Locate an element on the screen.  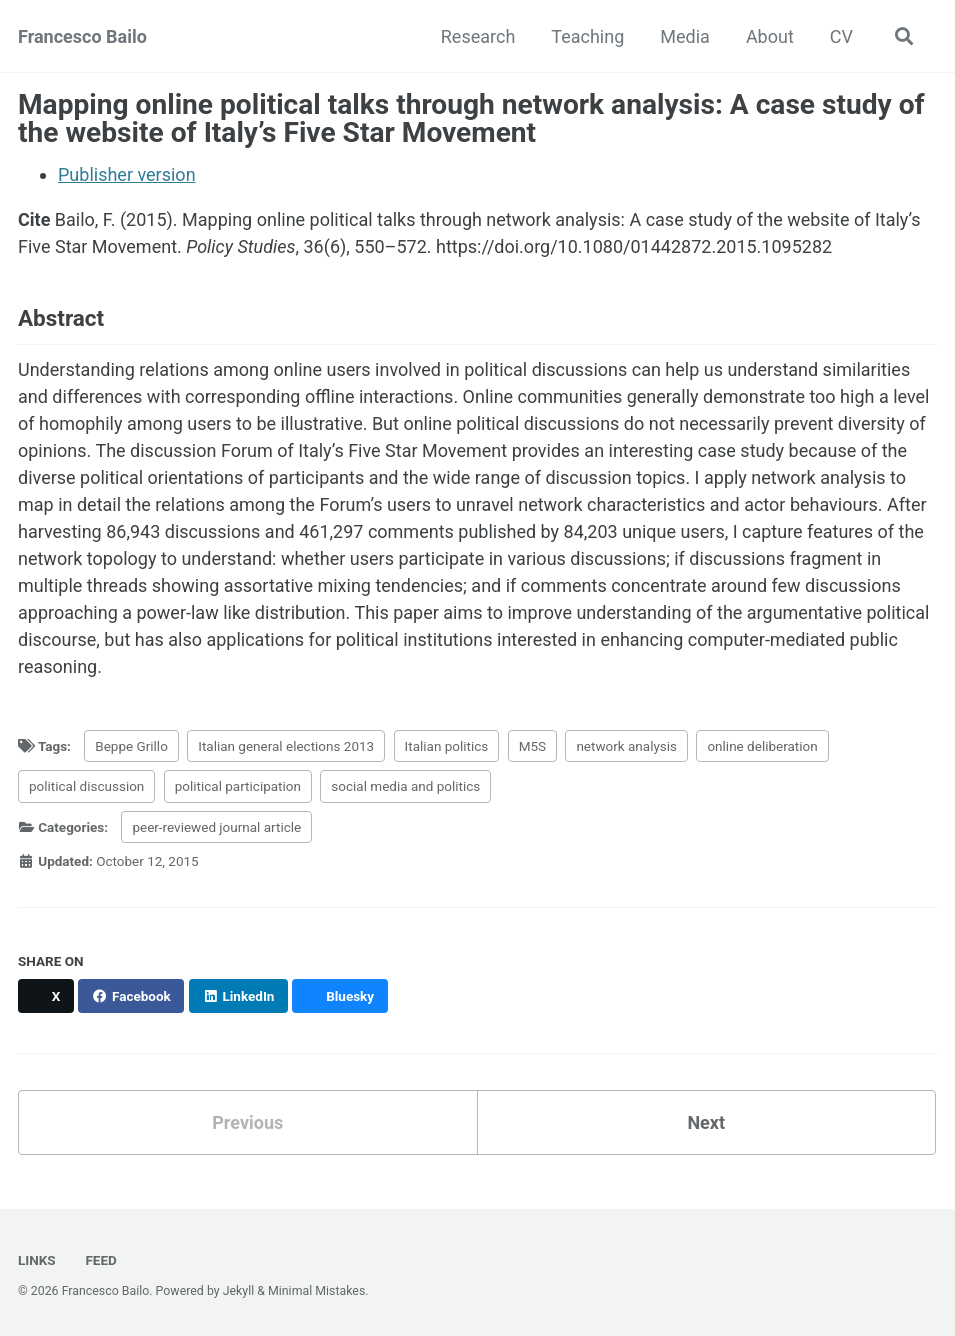
About is located at coordinates (770, 36).